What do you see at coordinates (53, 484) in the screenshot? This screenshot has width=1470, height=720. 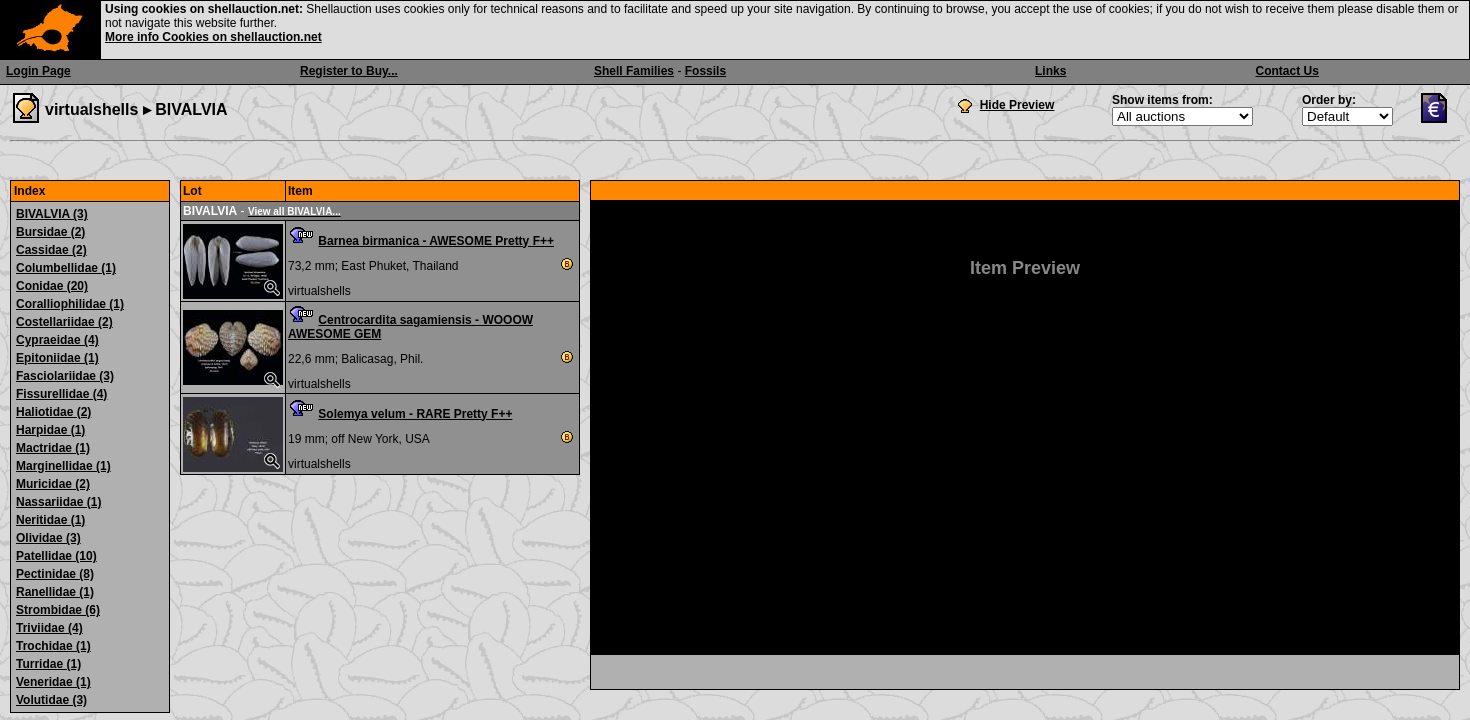 I see `Muricidae (2)` at bounding box center [53, 484].